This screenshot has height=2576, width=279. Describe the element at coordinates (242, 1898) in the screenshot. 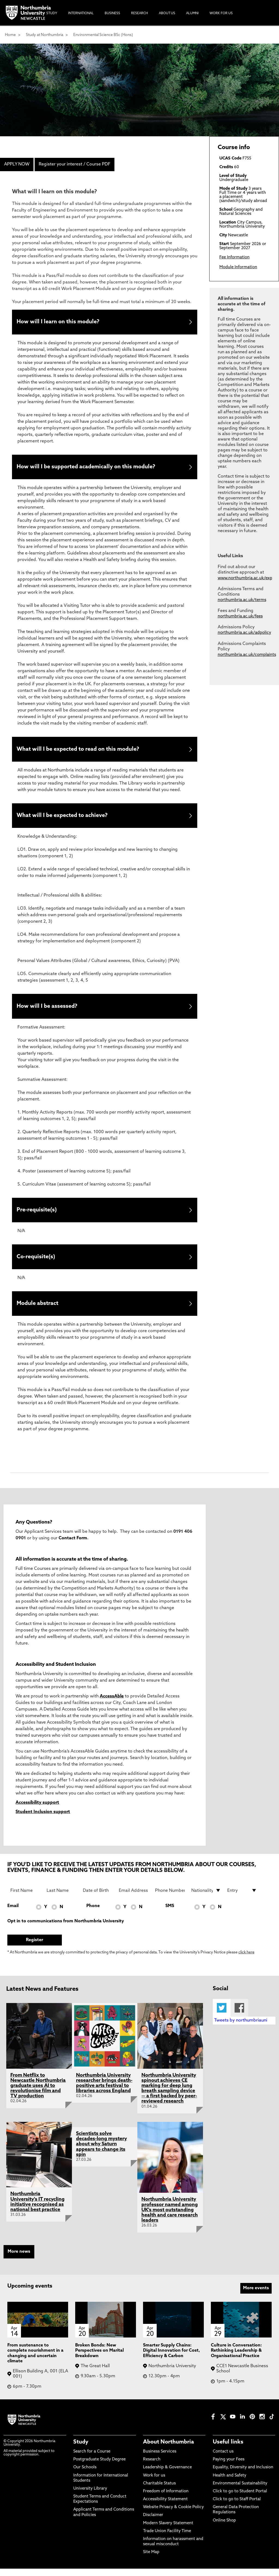

I see `[drop down list for Entry]` at that location.